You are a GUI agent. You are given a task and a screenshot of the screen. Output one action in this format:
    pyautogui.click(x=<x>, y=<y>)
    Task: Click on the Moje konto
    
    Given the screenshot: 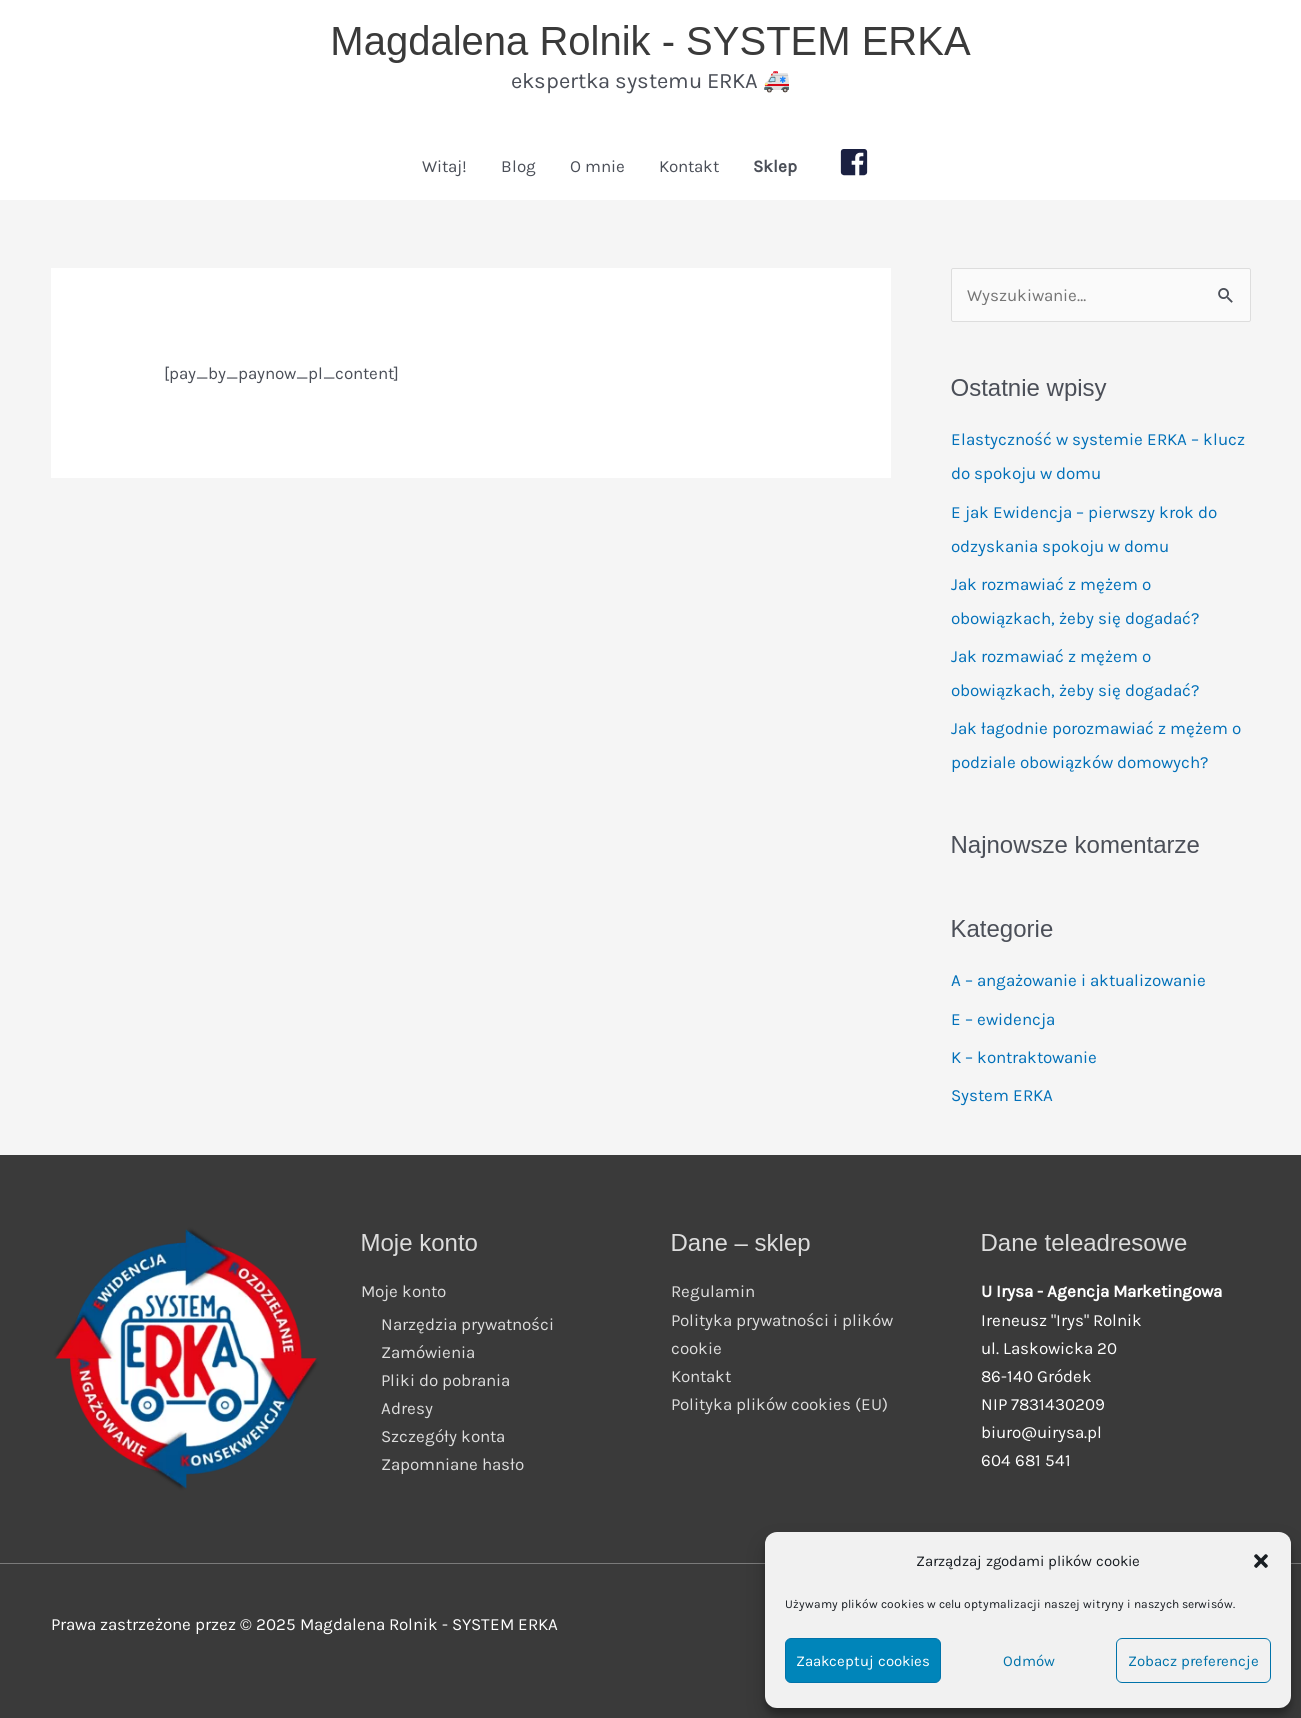 What is the action you would take?
    pyautogui.click(x=403, y=1291)
    